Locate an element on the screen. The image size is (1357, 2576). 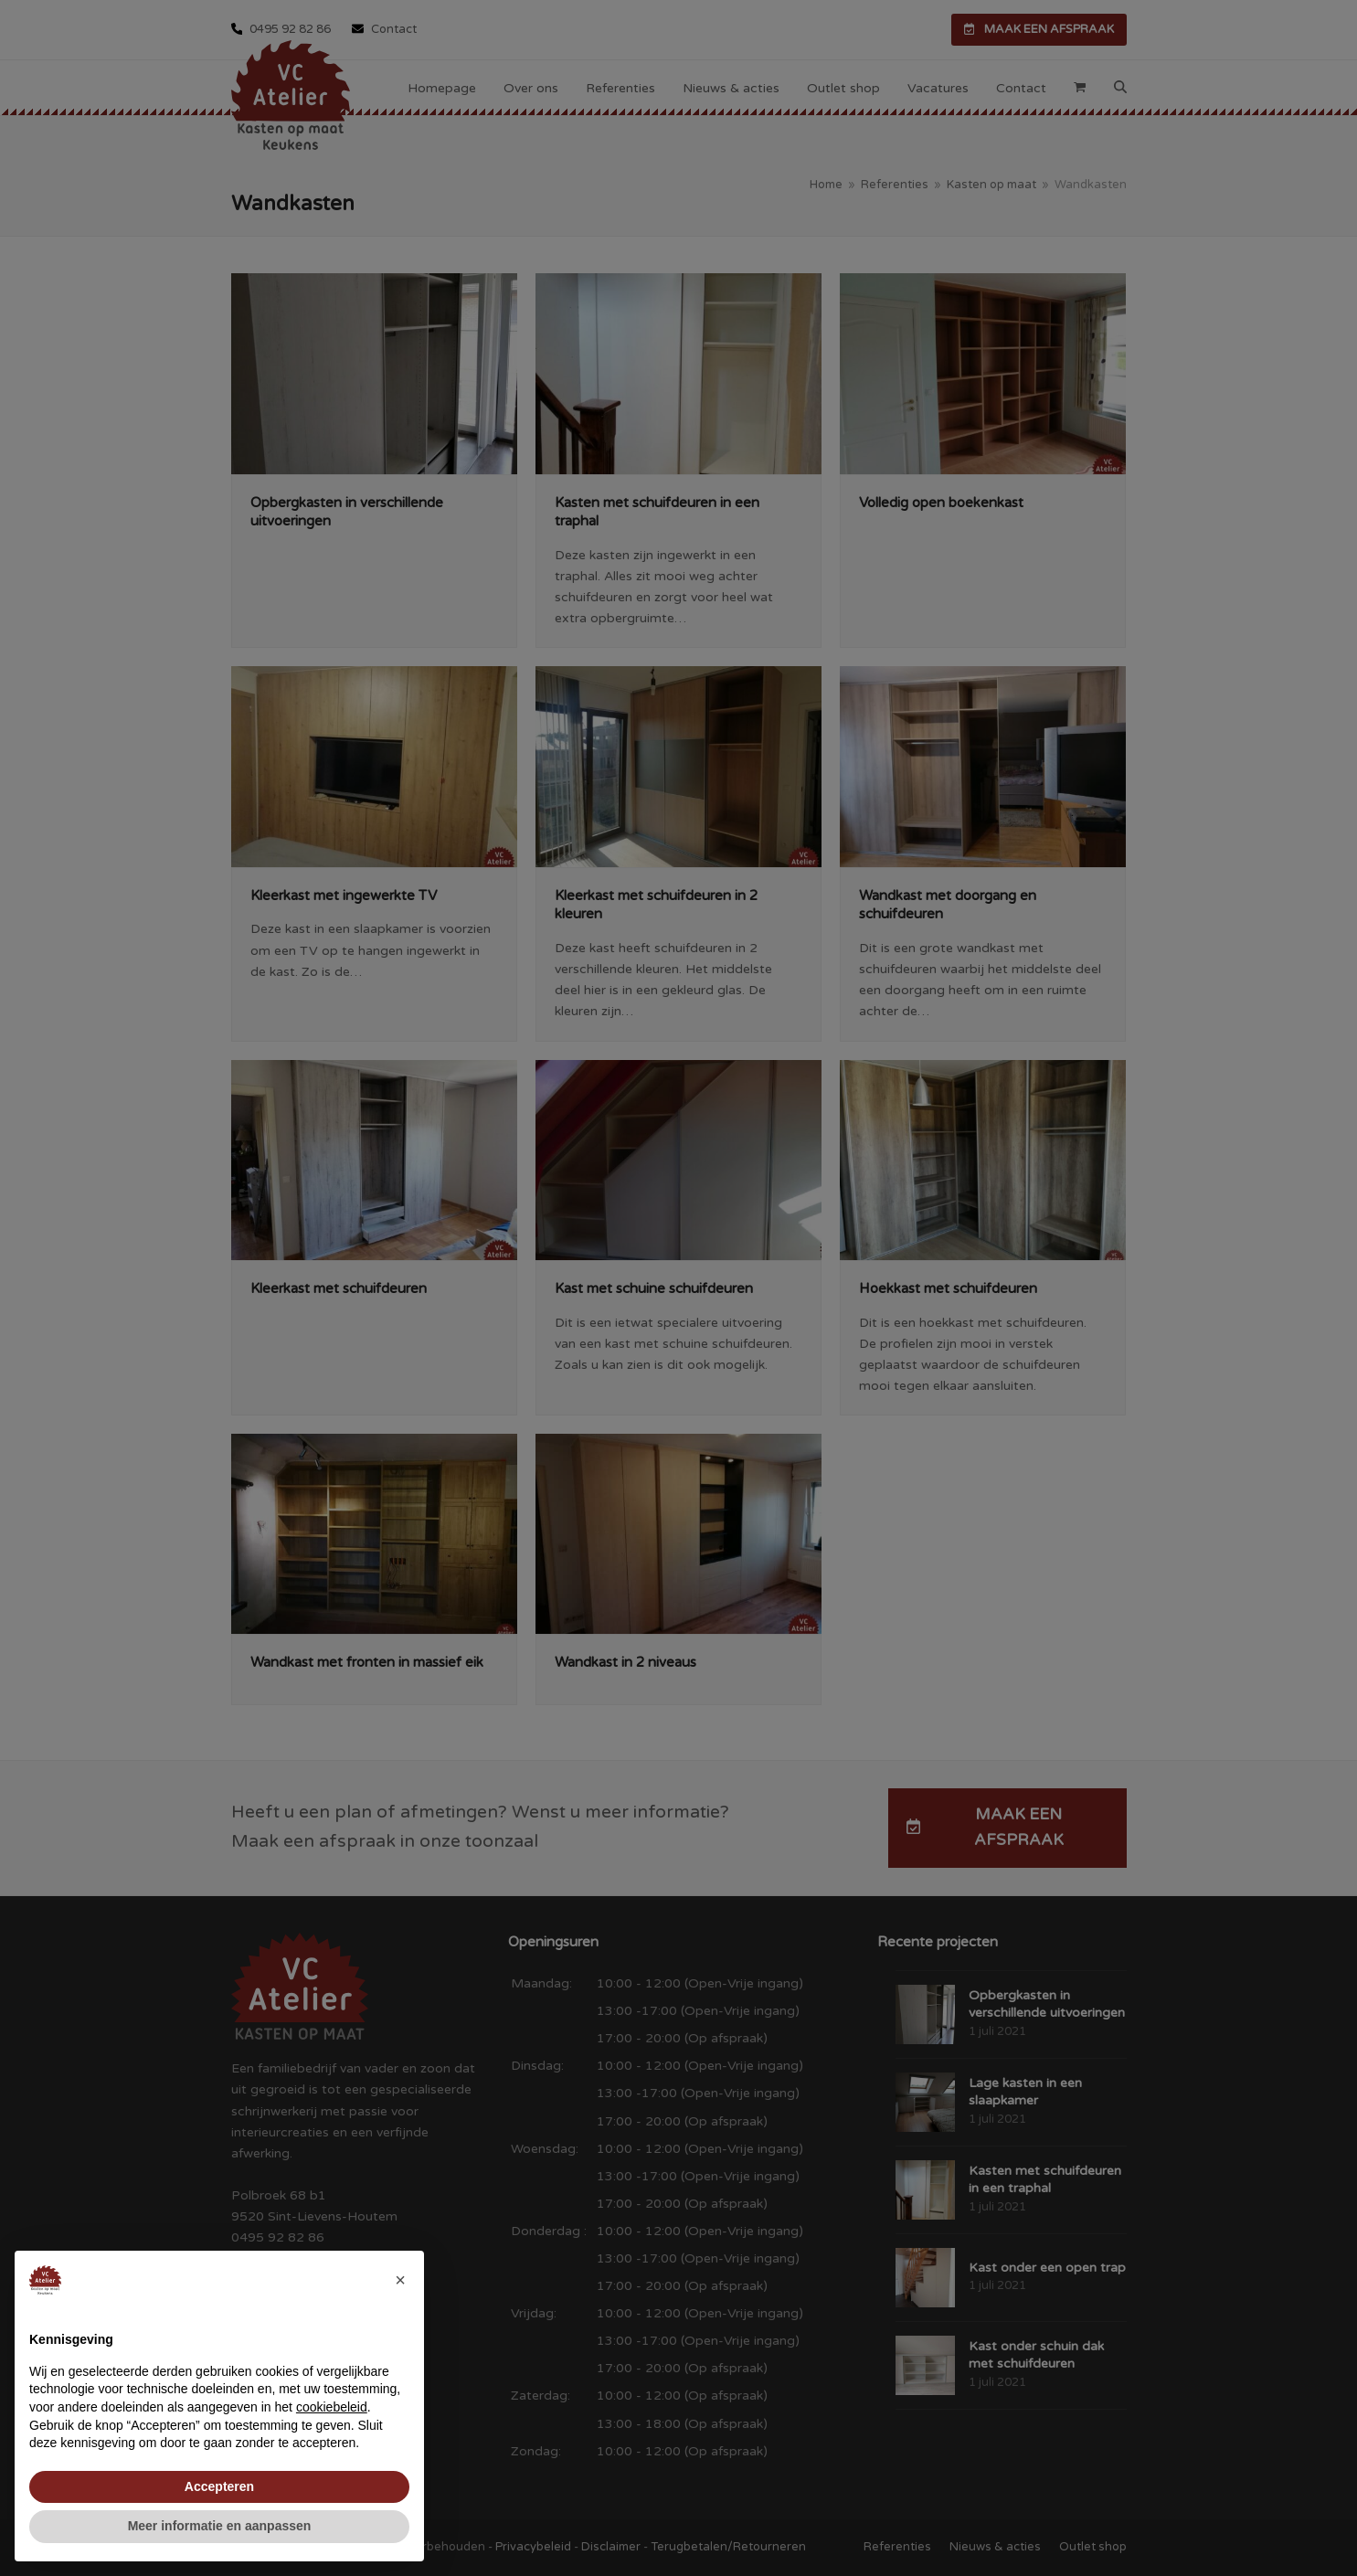
[button] is located at coordinates (400, 2280).